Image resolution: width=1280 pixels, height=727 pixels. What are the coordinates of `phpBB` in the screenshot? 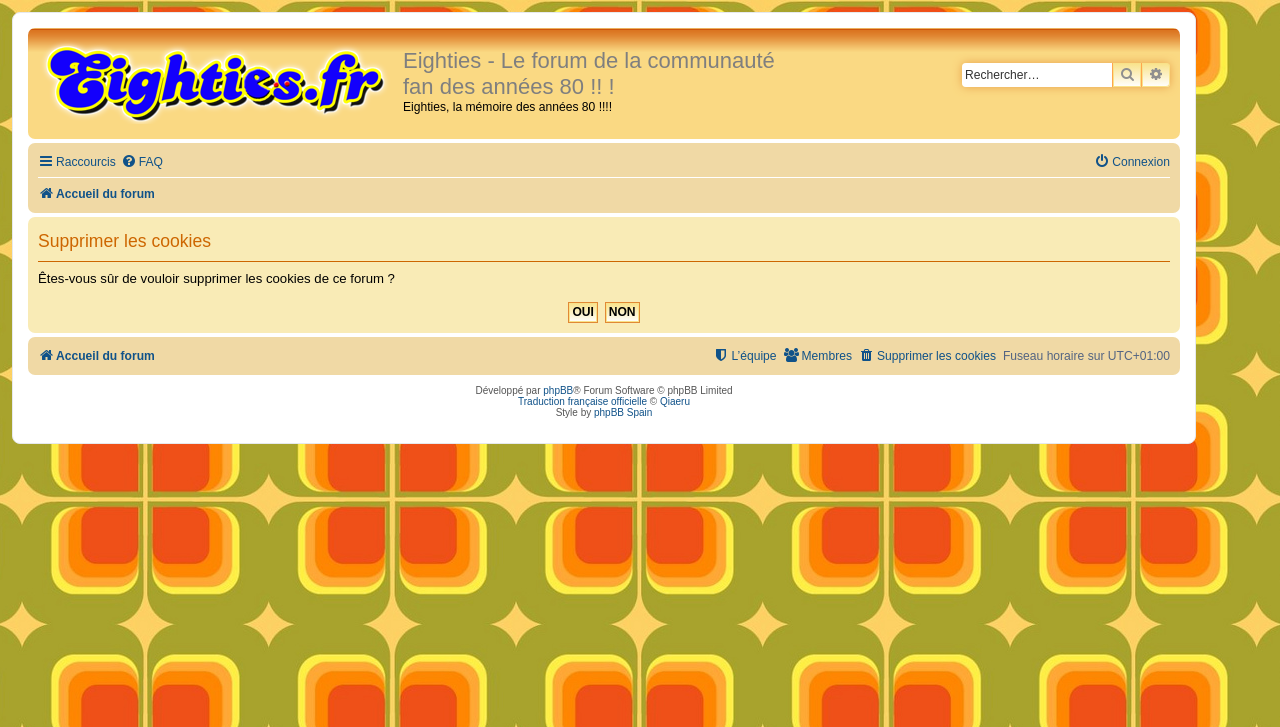 It's located at (558, 390).